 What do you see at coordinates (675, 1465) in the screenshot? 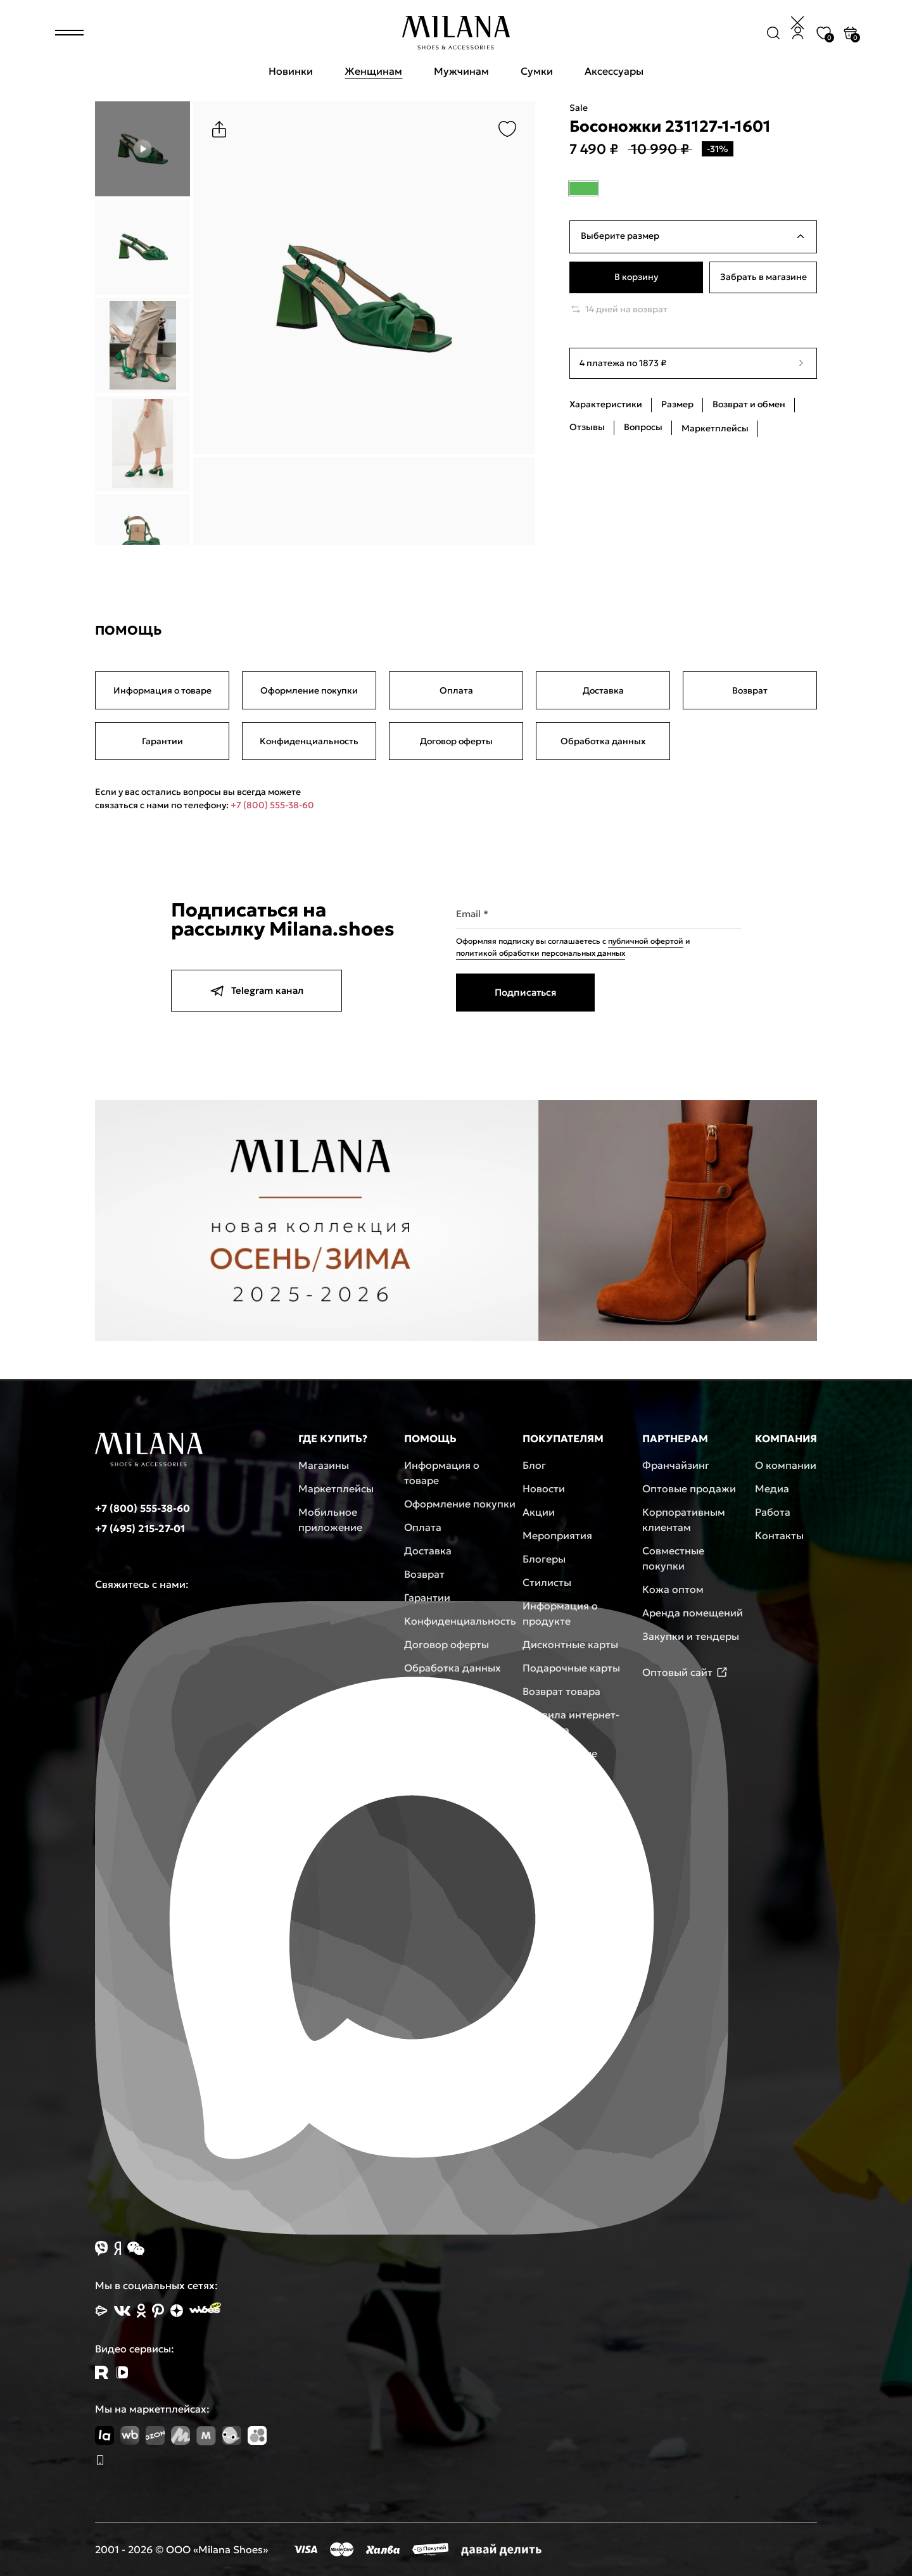
I see `Франчайзинг` at bounding box center [675, 1465].